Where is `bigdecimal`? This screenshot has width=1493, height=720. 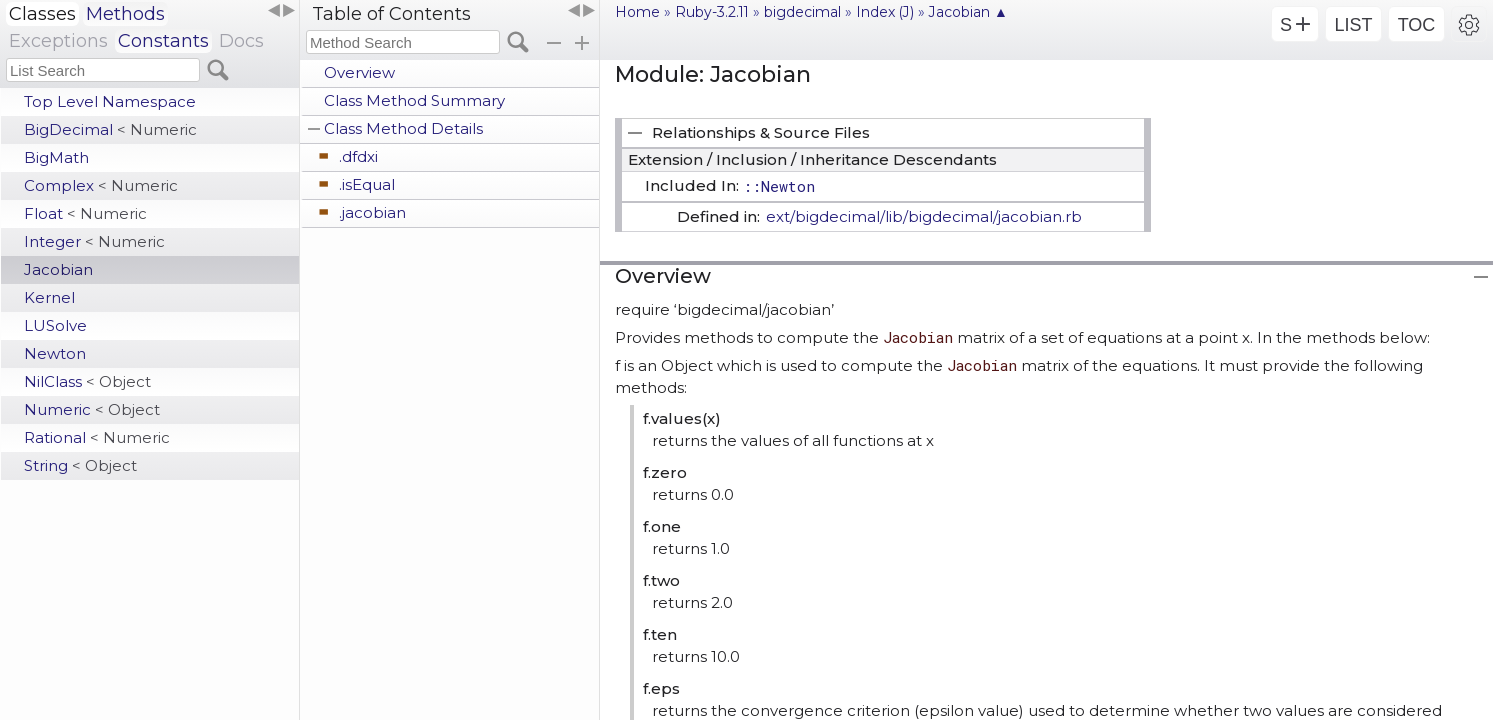
bigdecimal is located at coordinates (802, 12).